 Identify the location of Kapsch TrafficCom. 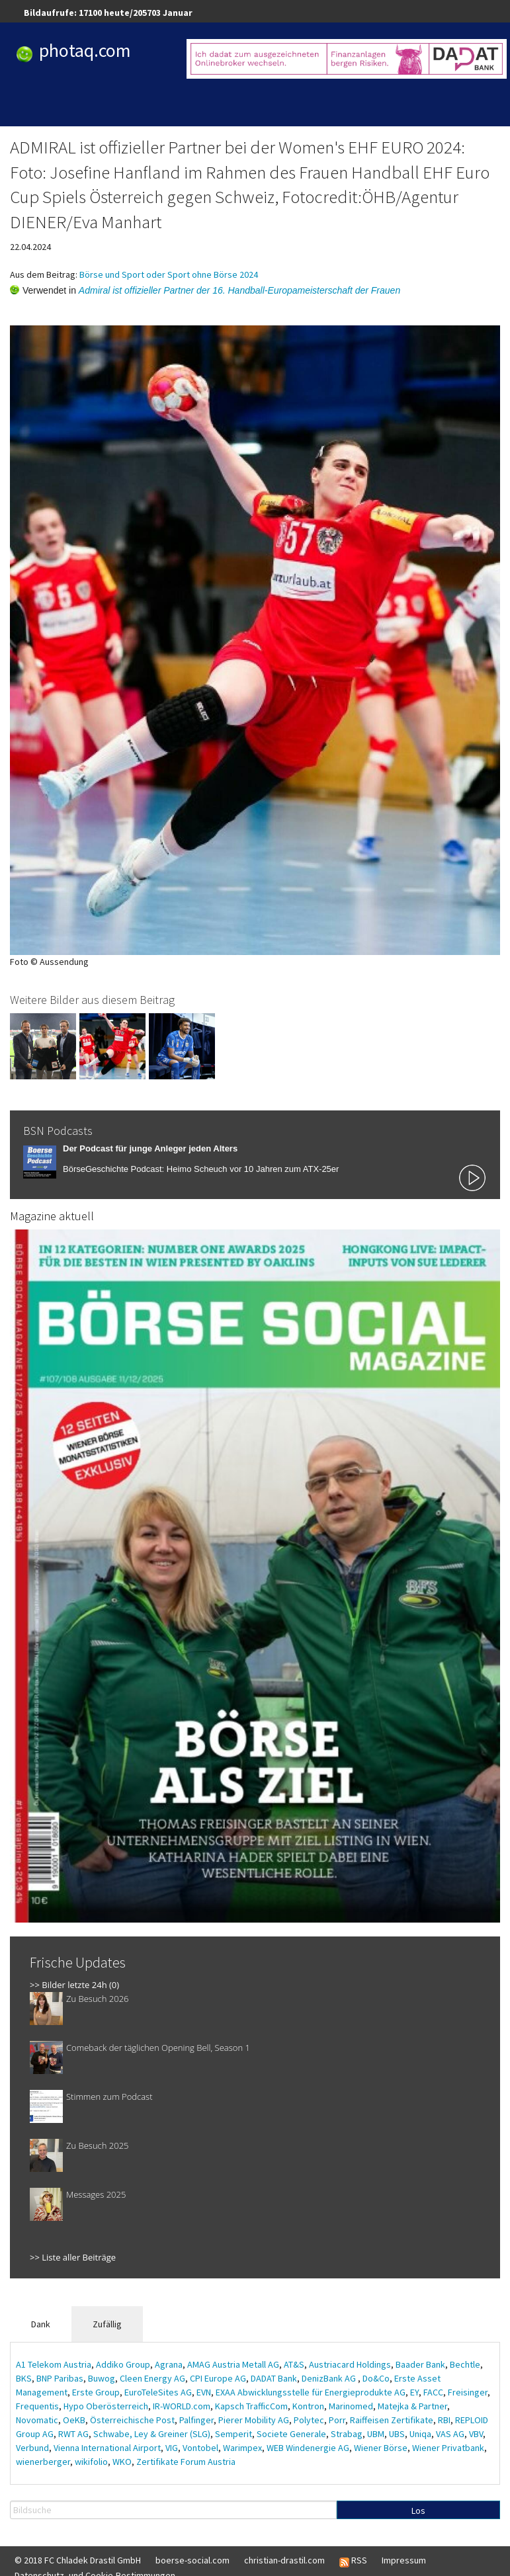
(251, 2406).